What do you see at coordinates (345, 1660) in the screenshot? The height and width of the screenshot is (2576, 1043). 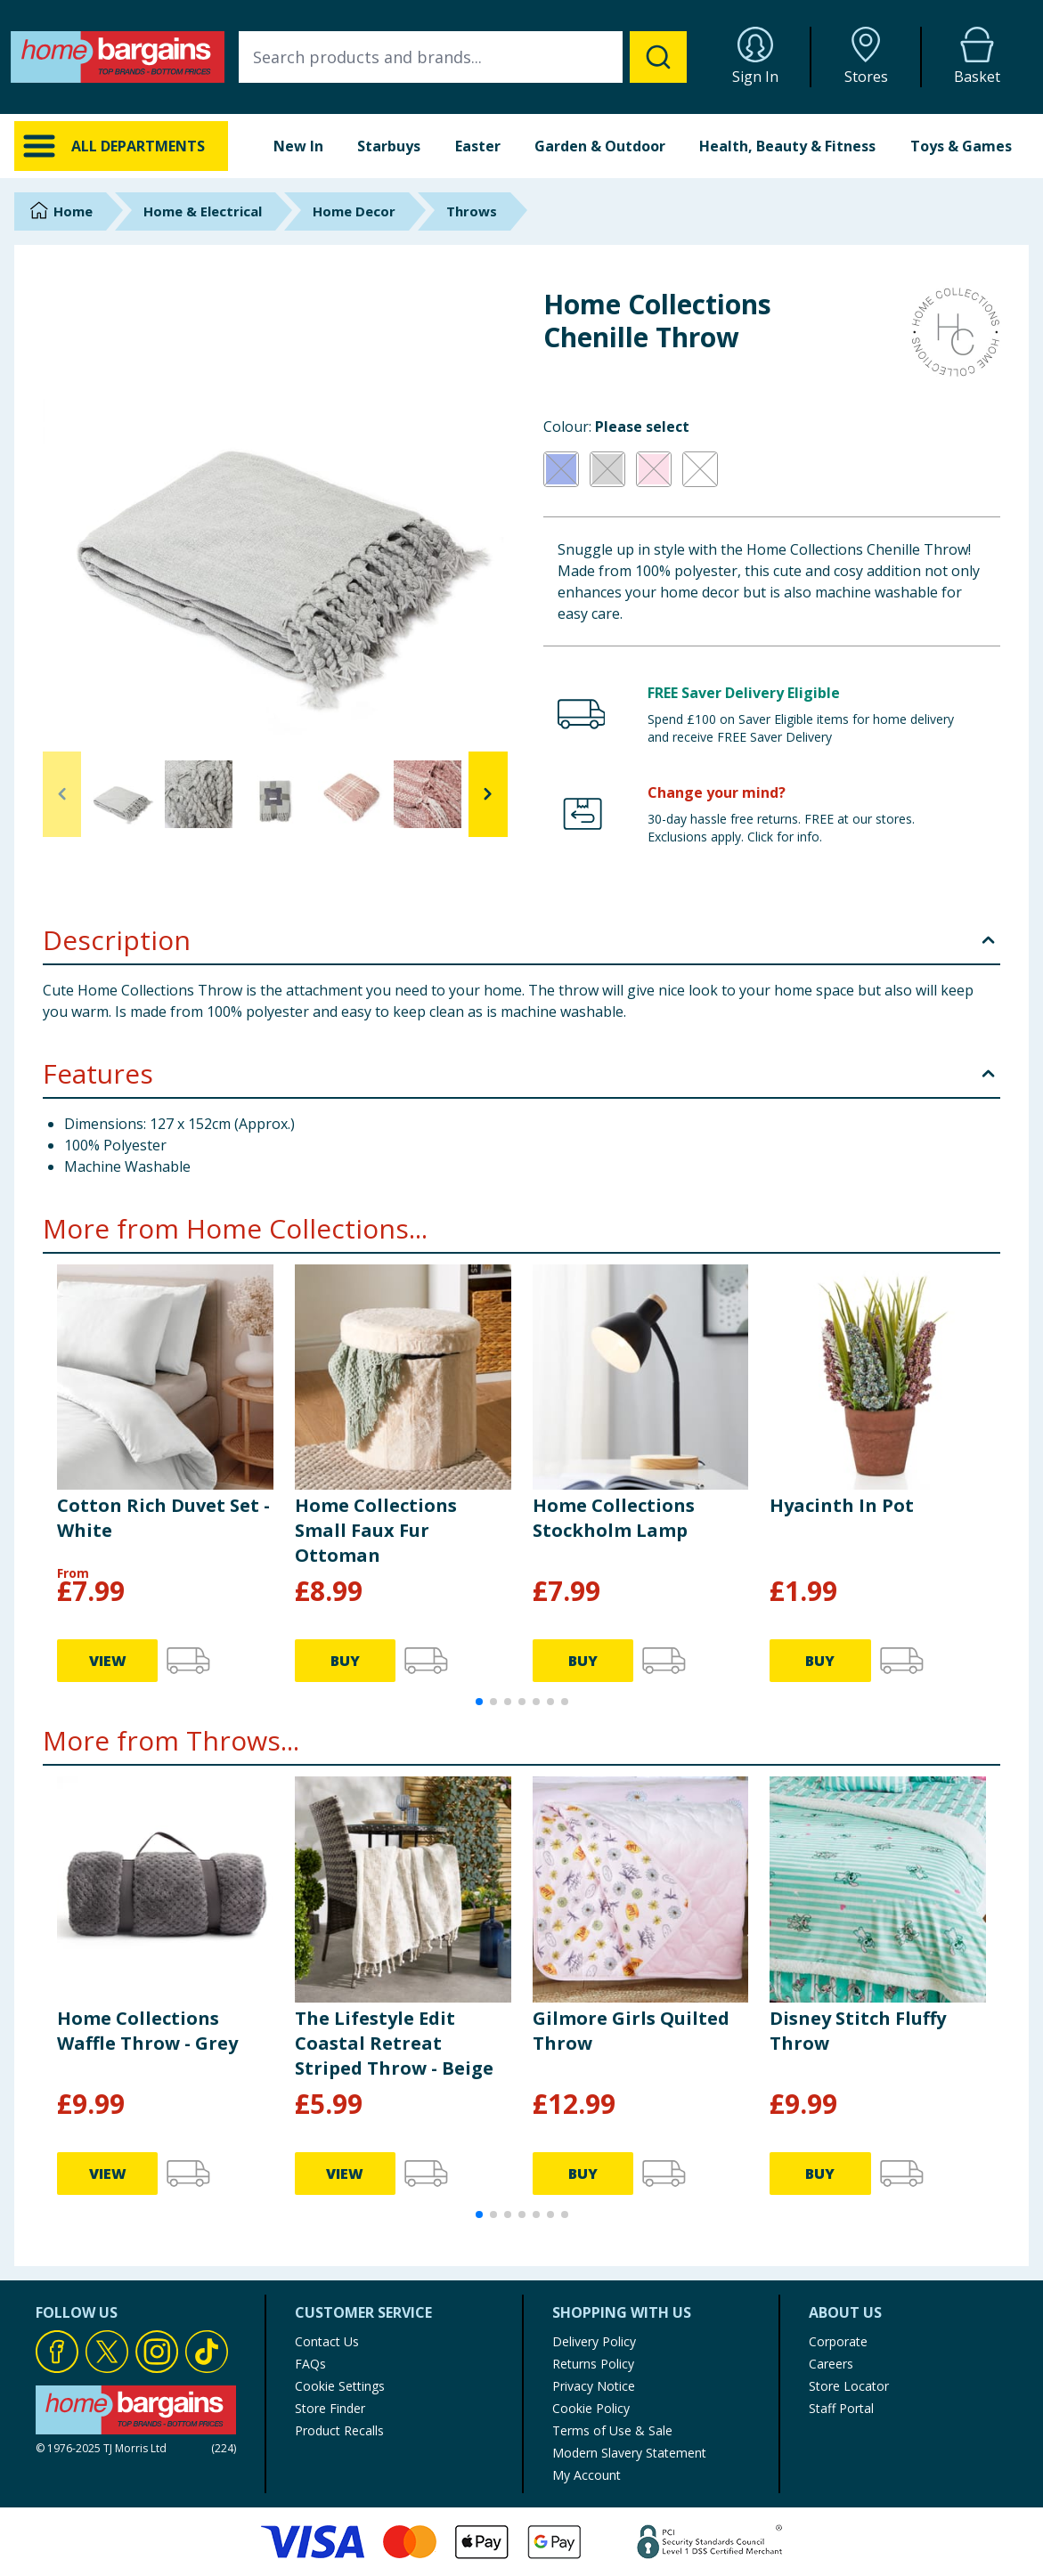 I see `BUY` at bounding box center [345, 1660].